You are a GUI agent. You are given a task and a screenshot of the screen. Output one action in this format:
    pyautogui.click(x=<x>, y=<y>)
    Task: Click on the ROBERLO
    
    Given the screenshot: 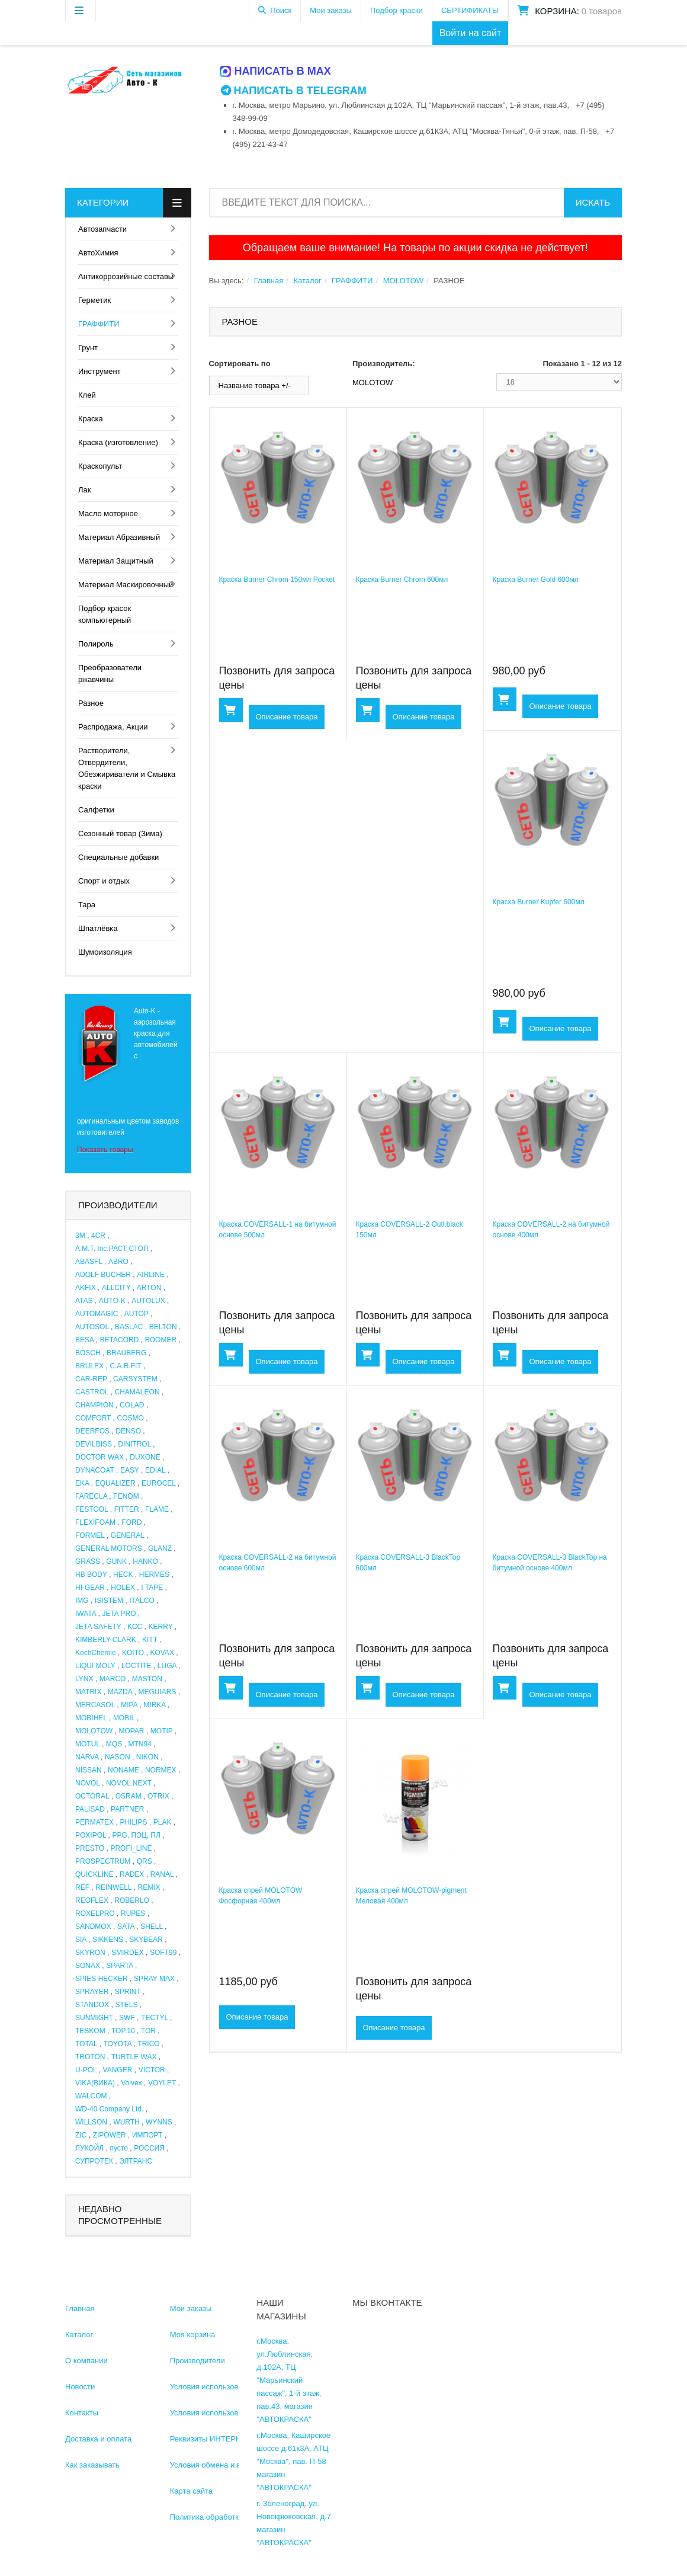 What is the action you would take?
    pyautogui.click(x=131, y=1900)
    